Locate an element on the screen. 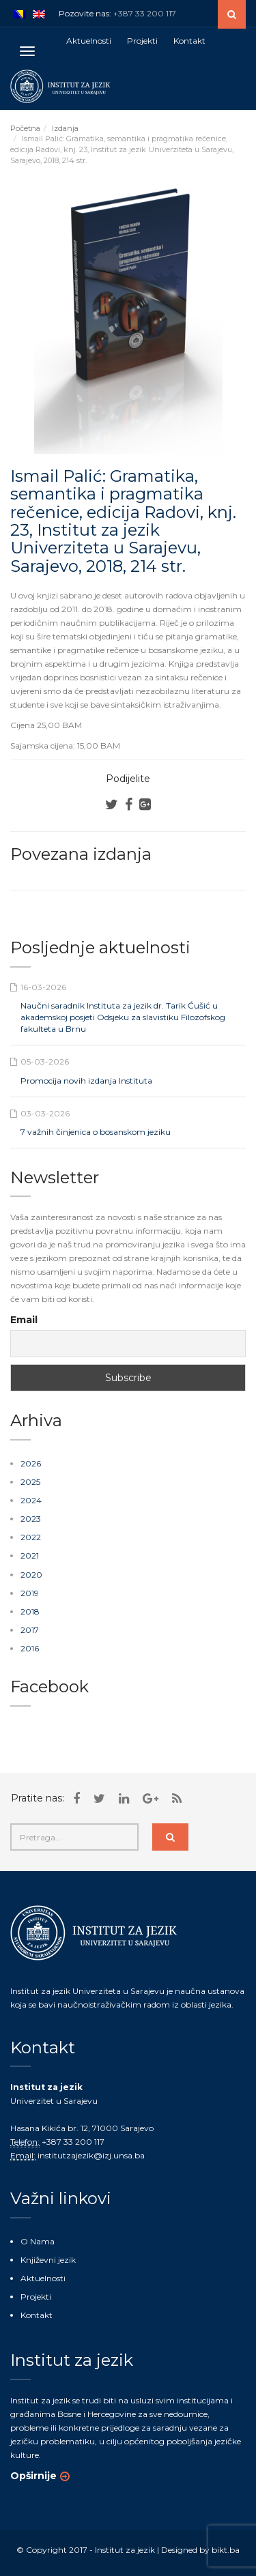 The image size is (256, 2576). Aktuelnosti is located at coordinates (43, 2278).